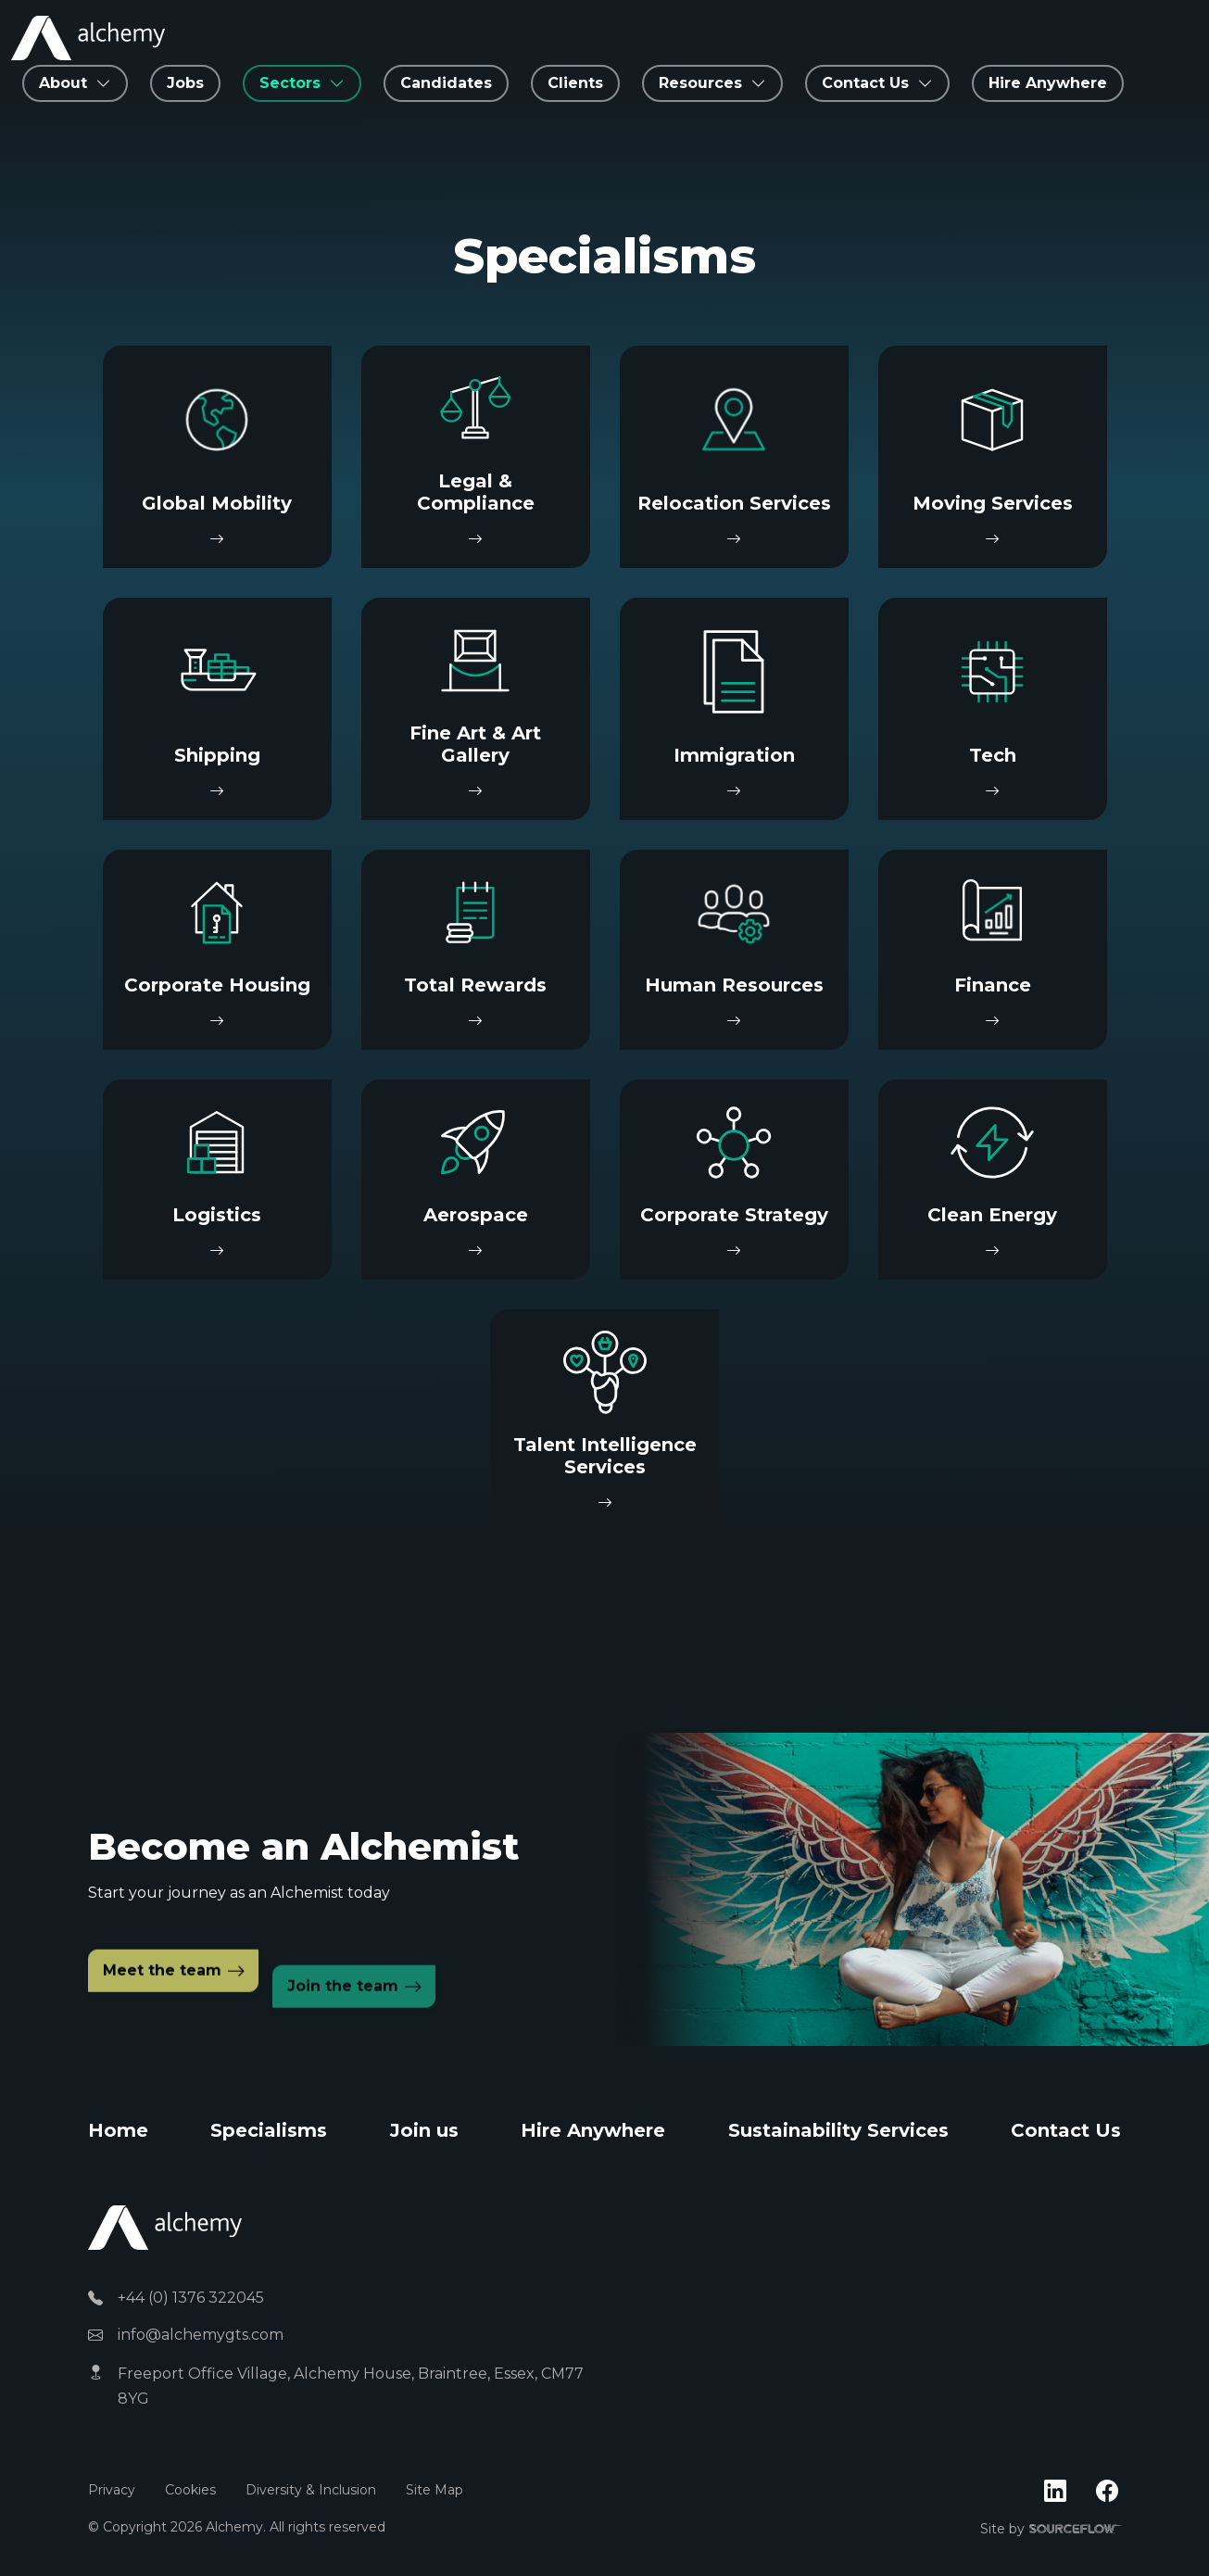 This screenshot has width=1209, height=2576. Describe the element at coordinates (1055, 2491) in the screenshot. I see `[Follow us on Linkedin]` at that location.